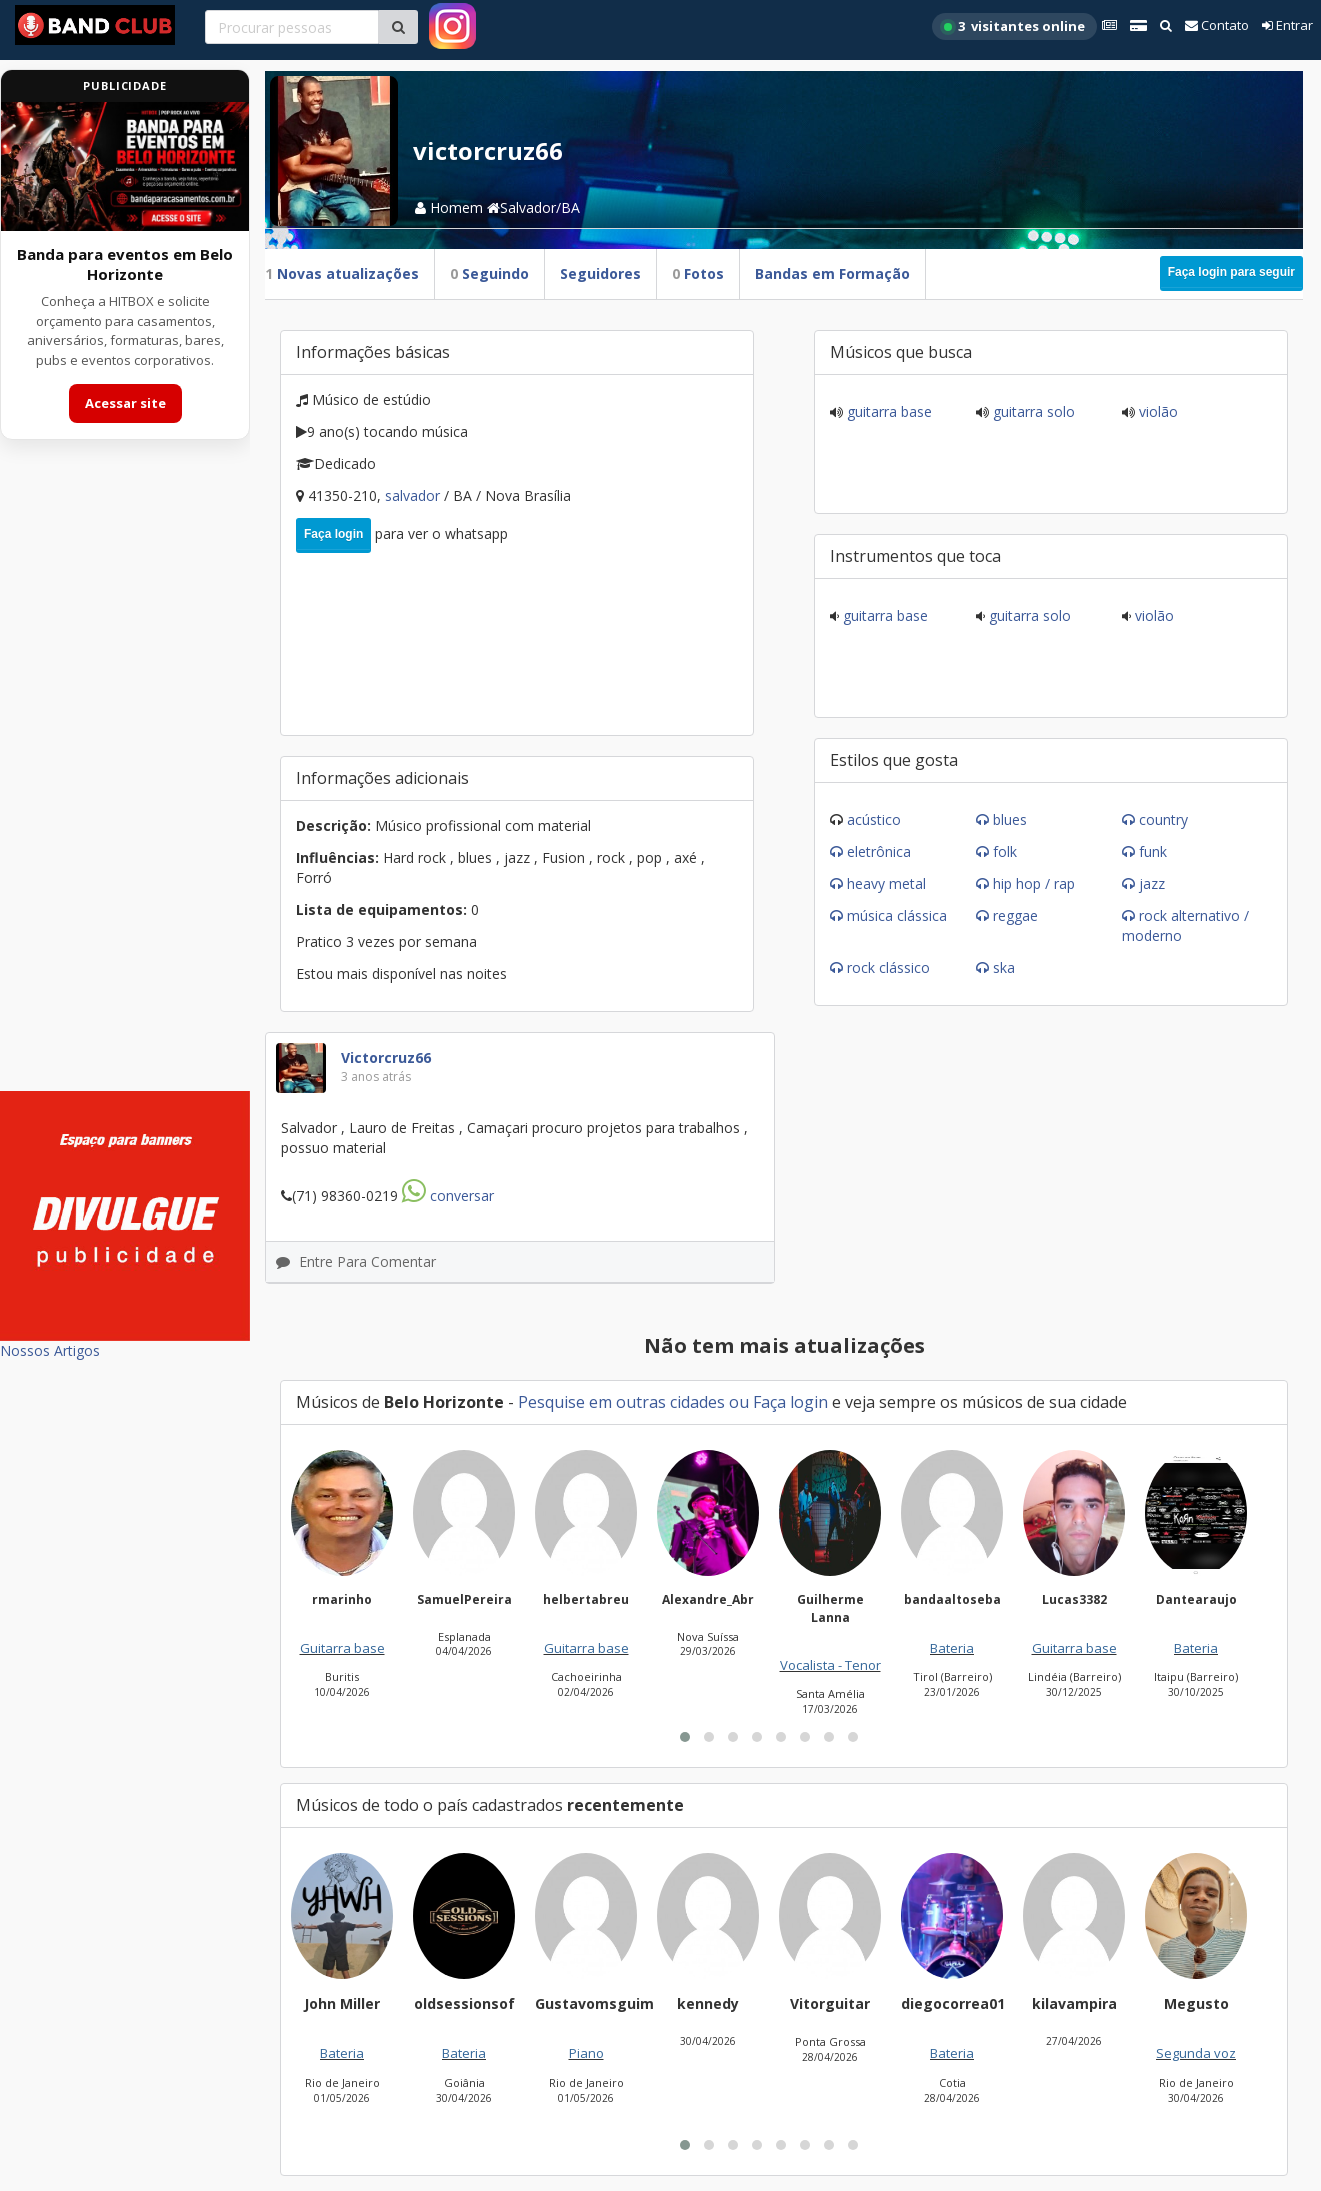 Image resolution: width=1321 pixels, height=2191 pixels. Describe the element at coordinates (125, 403) in the screenshot. I see `Acessar site` at that location.